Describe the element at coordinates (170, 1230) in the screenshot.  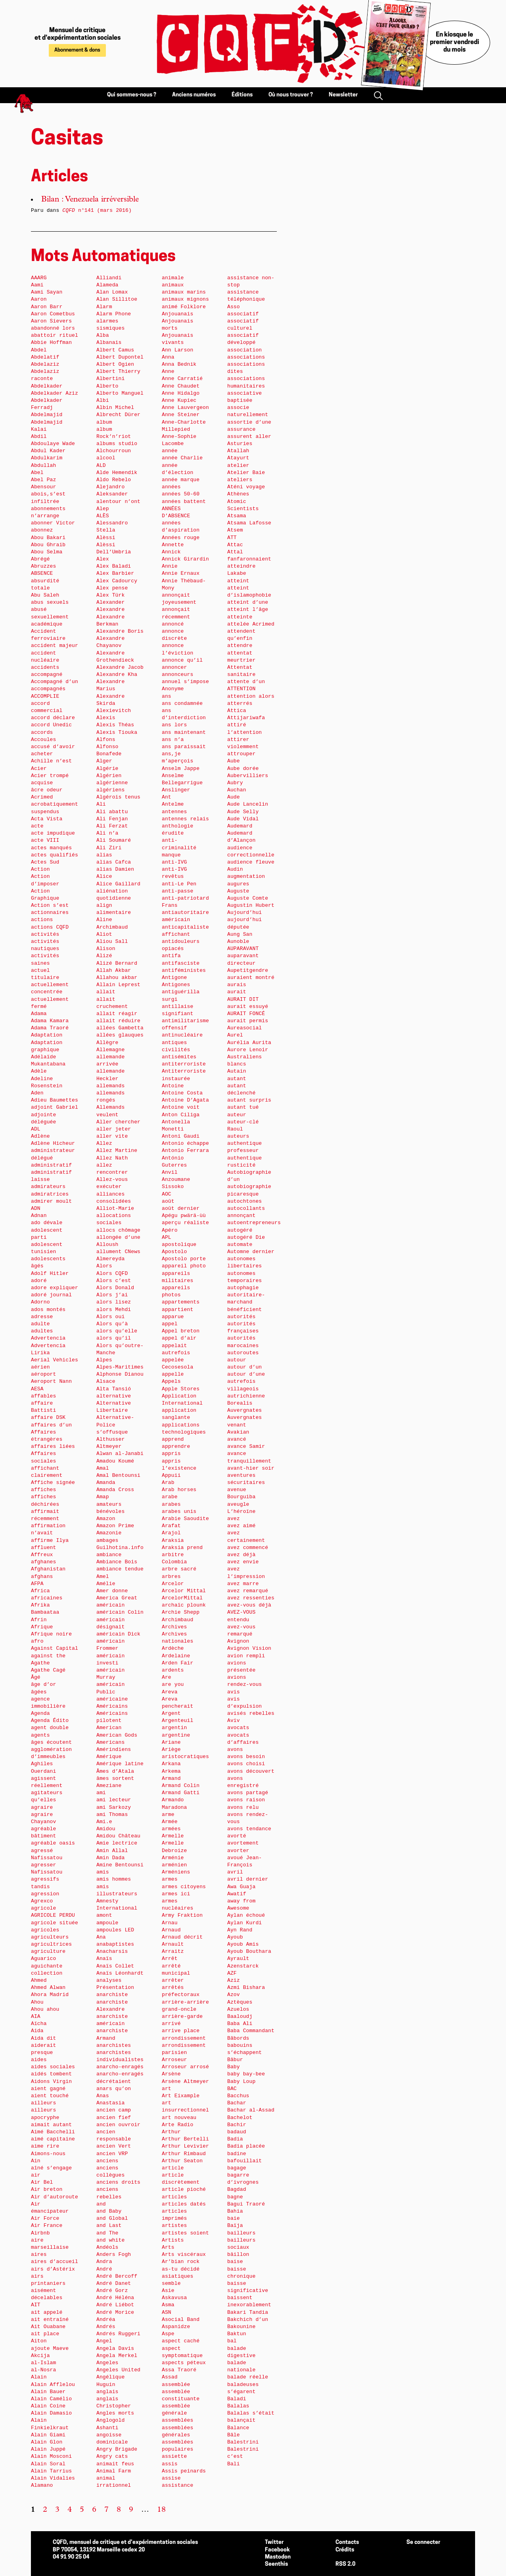
I see `Apéro` at that location.